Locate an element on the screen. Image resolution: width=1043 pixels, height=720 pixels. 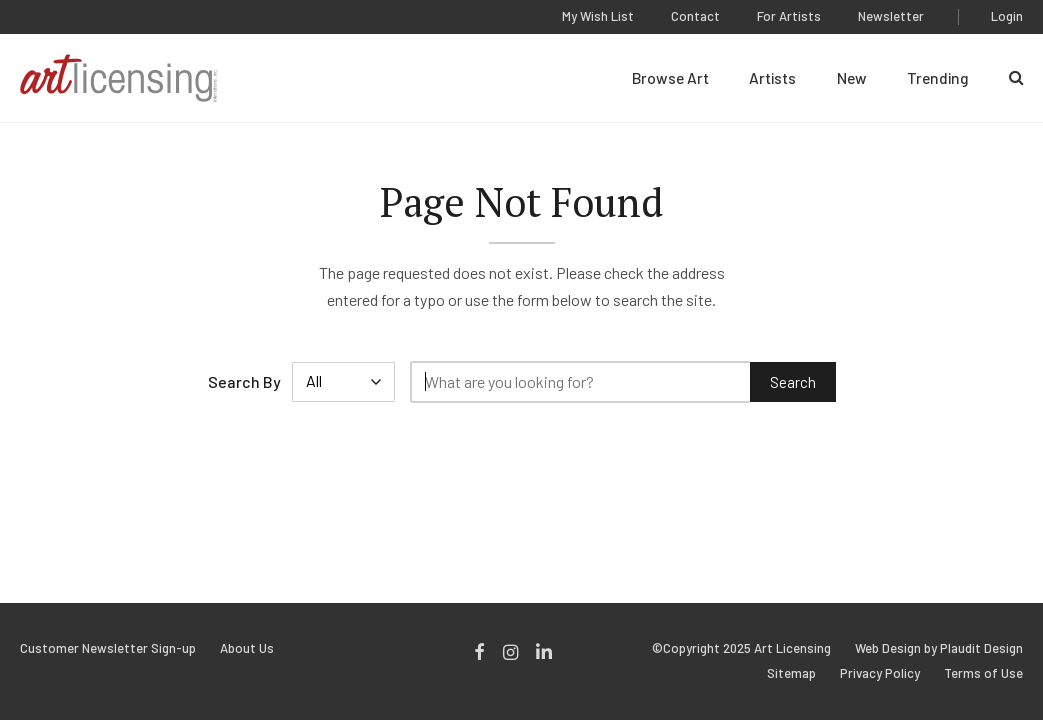
Search By is located at coordinates (244, 381).